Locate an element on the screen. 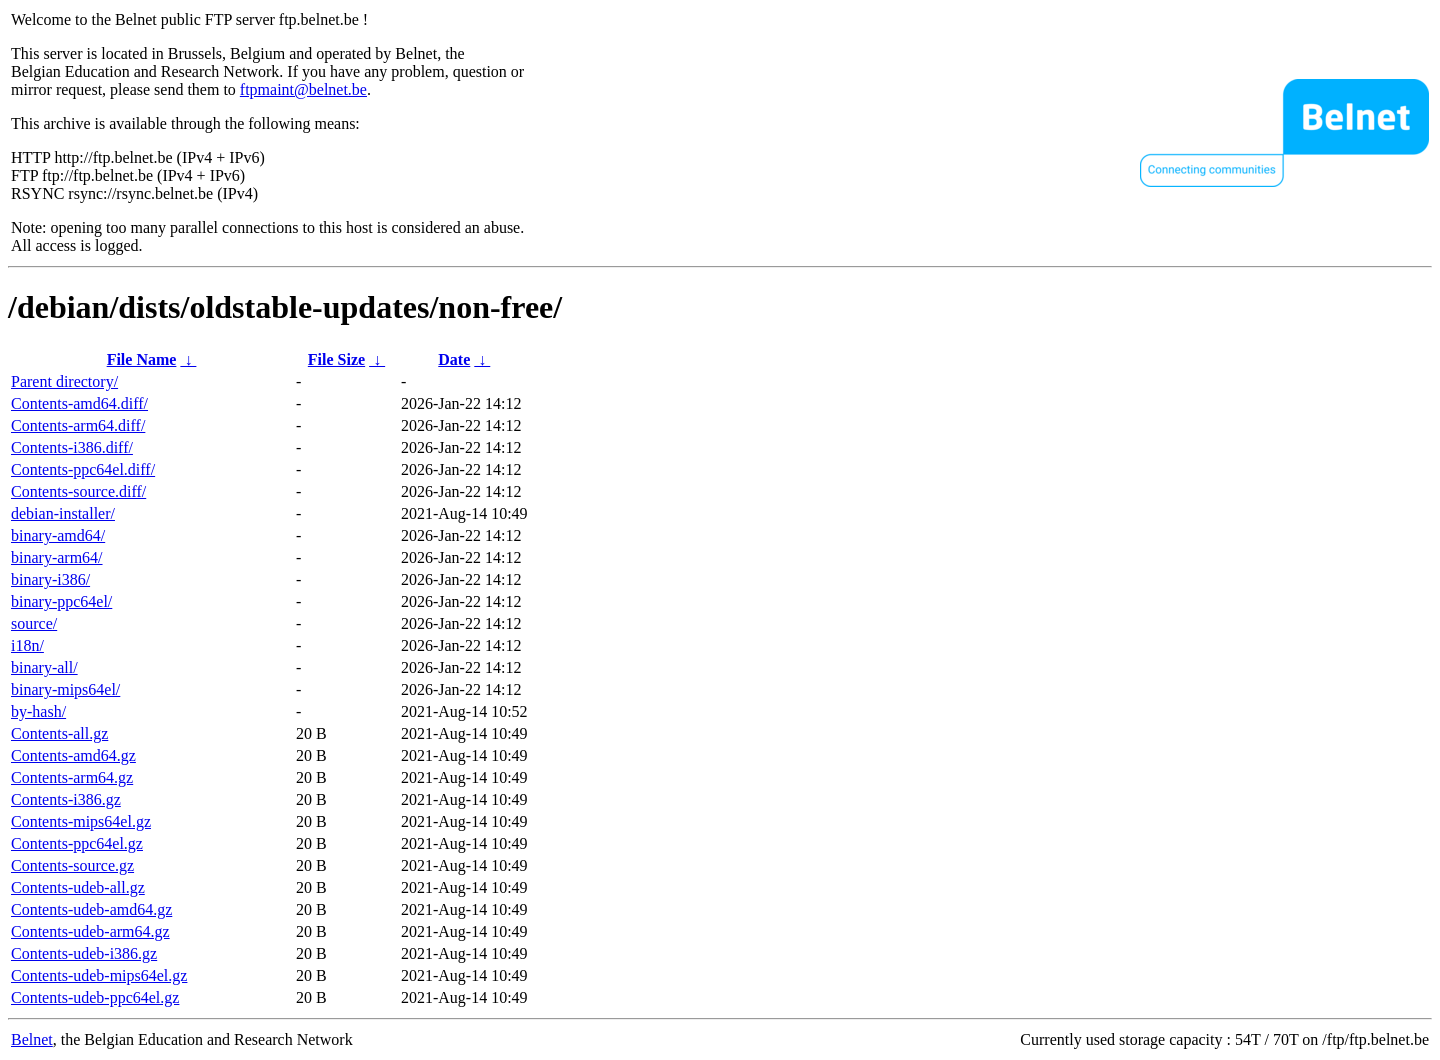 The width and height of the screenshot is (1440, 1060). Contents-udeb-amd64.gz is located at coordinates (91, 909).